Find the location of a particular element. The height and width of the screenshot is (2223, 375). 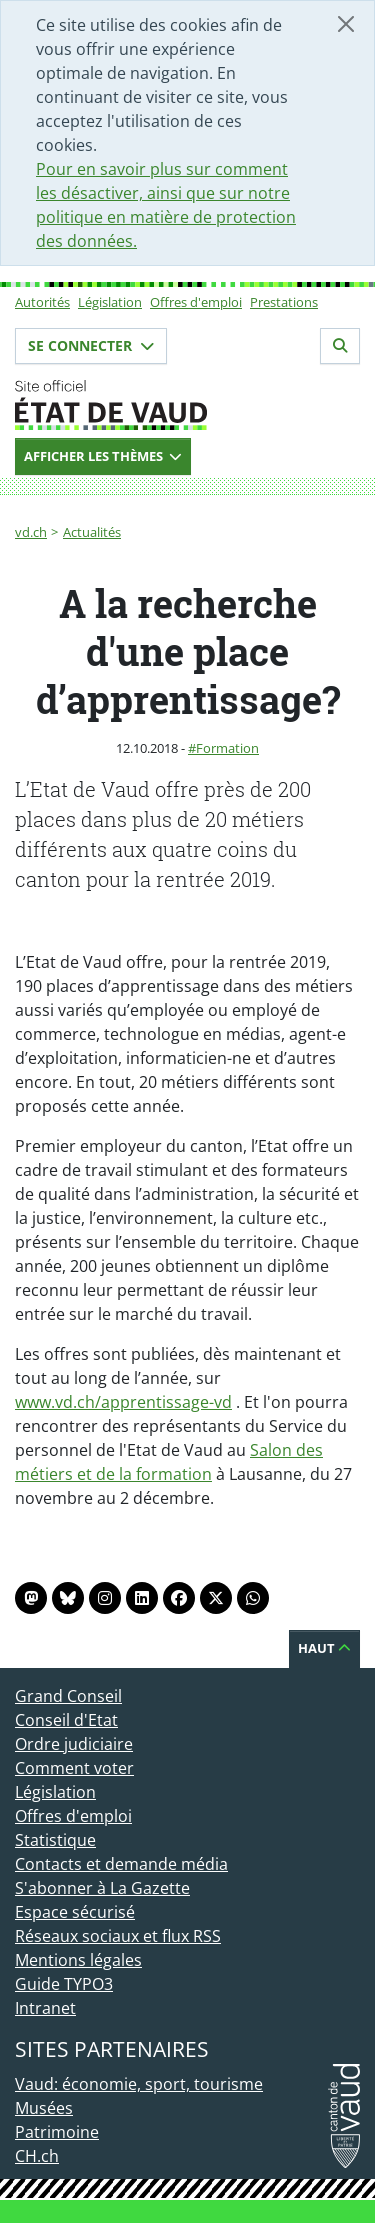

Autorités is located at coordinates (42, 302).